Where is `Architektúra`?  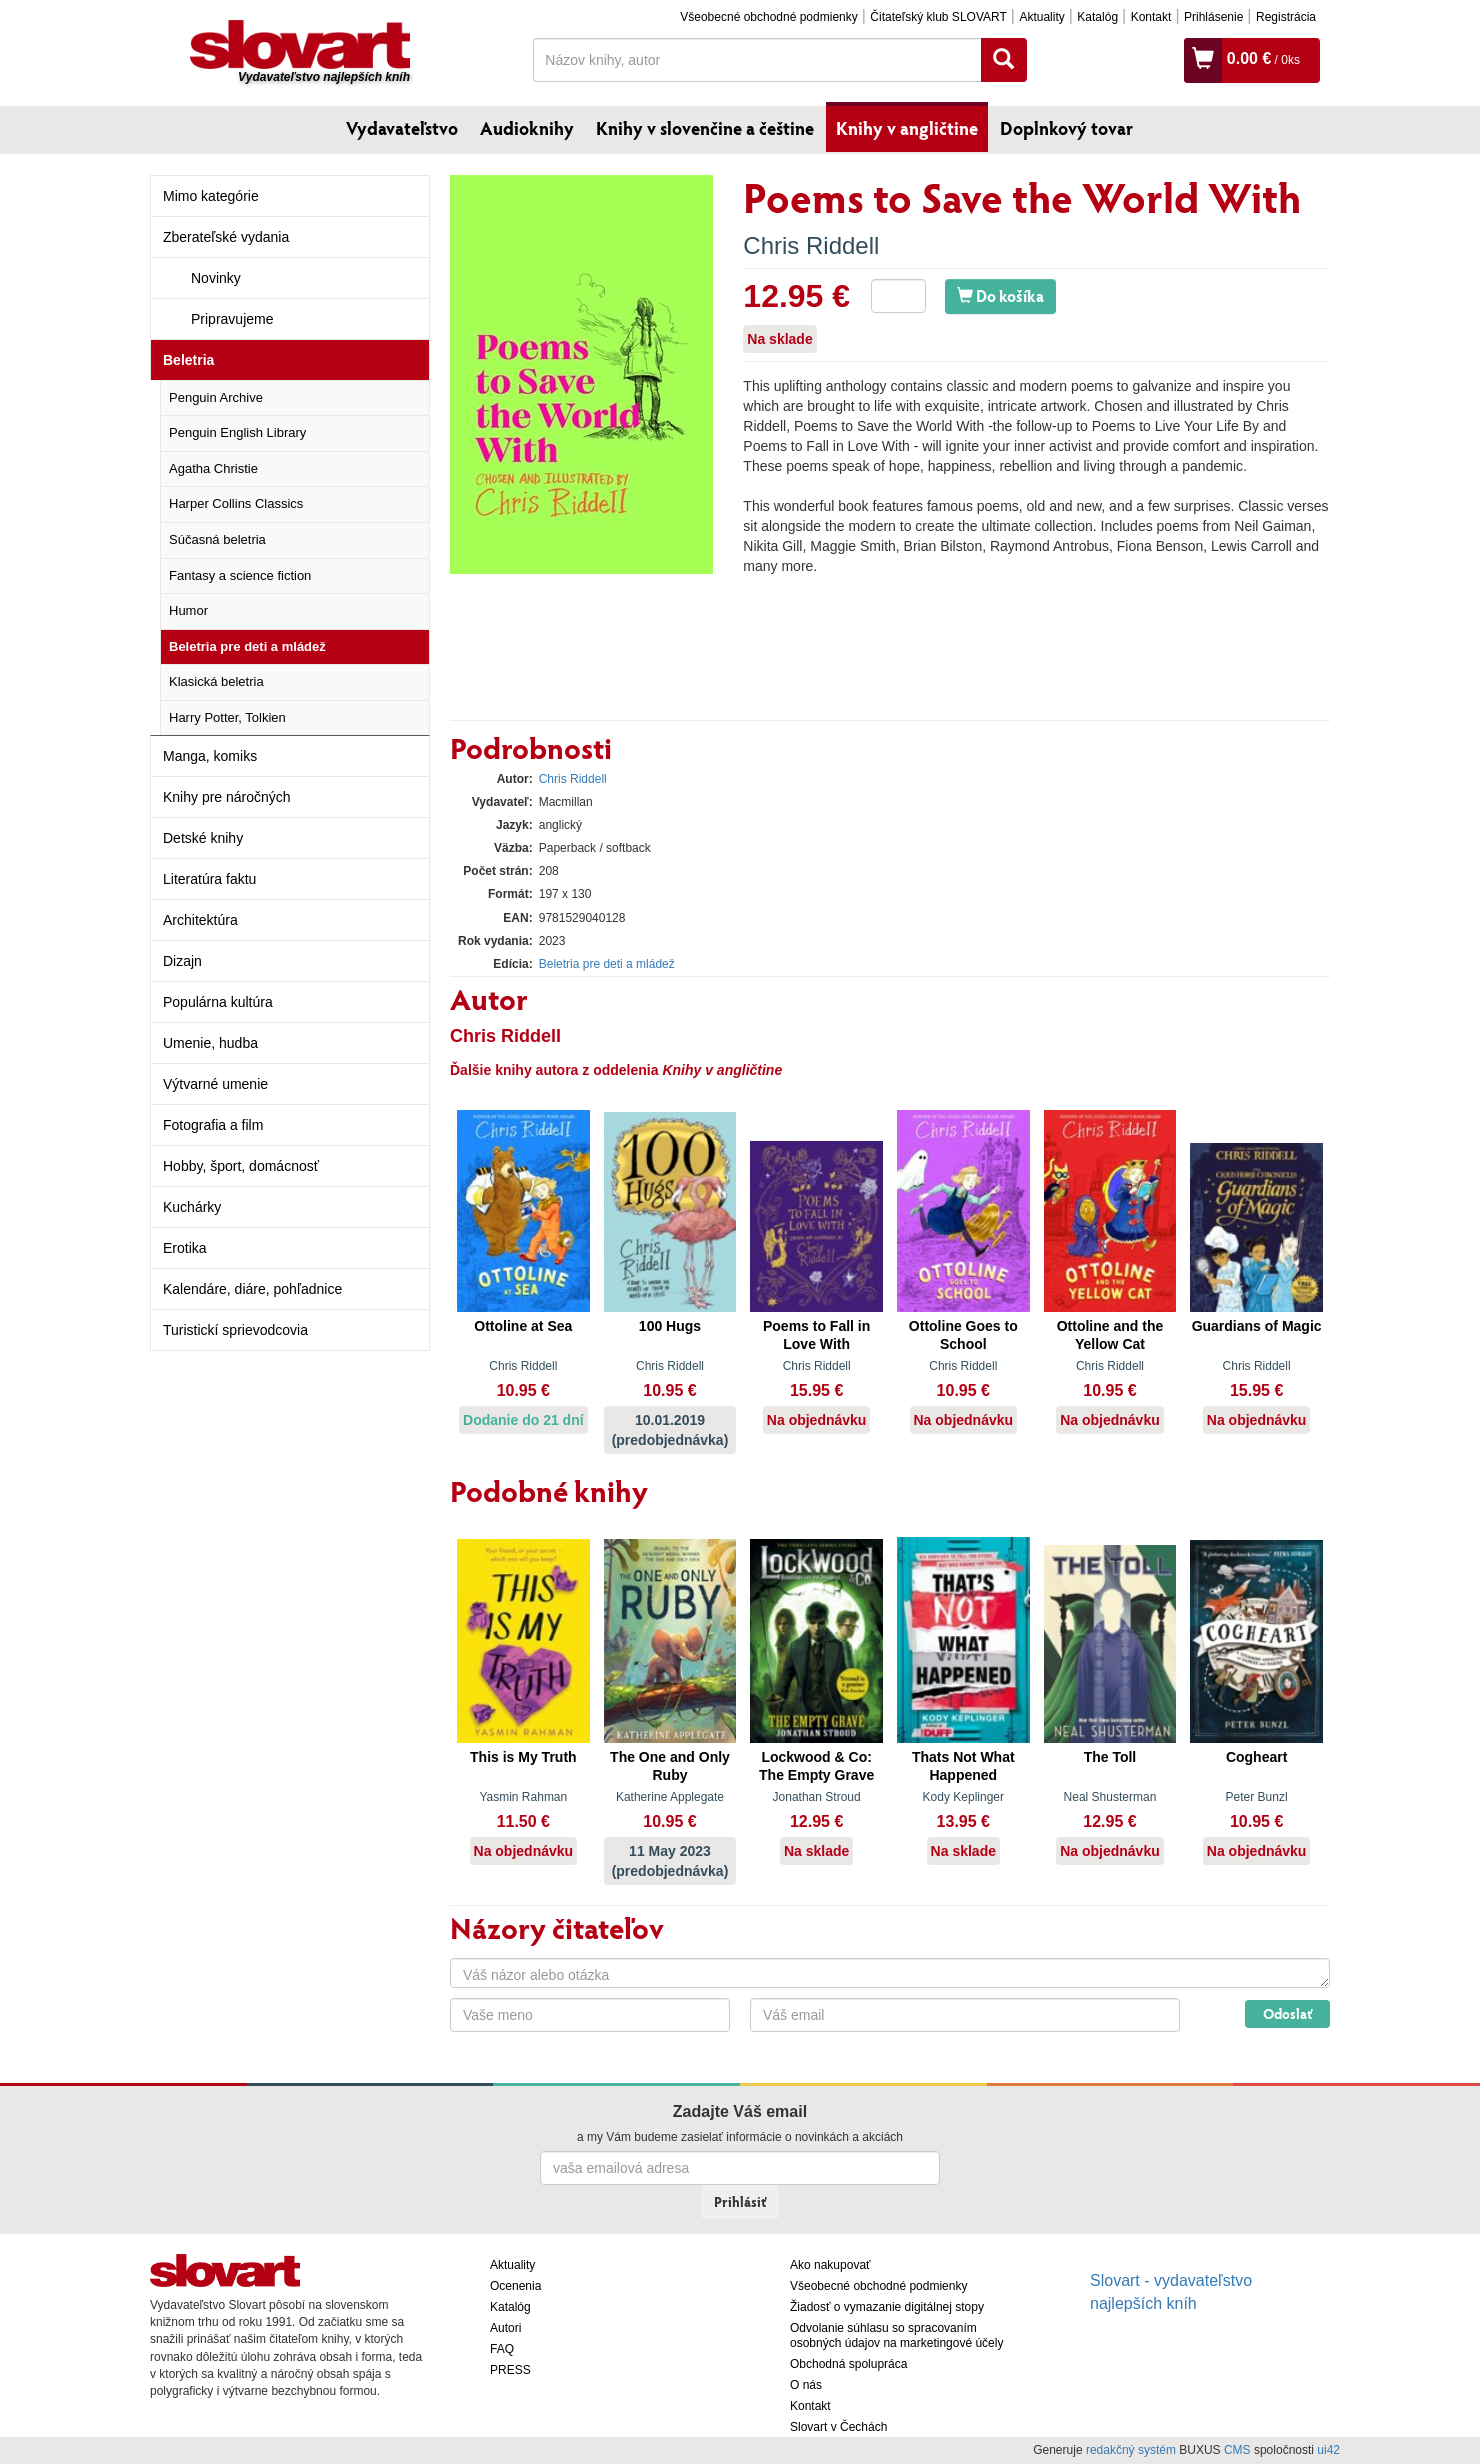
Architektúra is located at coordinates (200, 920).